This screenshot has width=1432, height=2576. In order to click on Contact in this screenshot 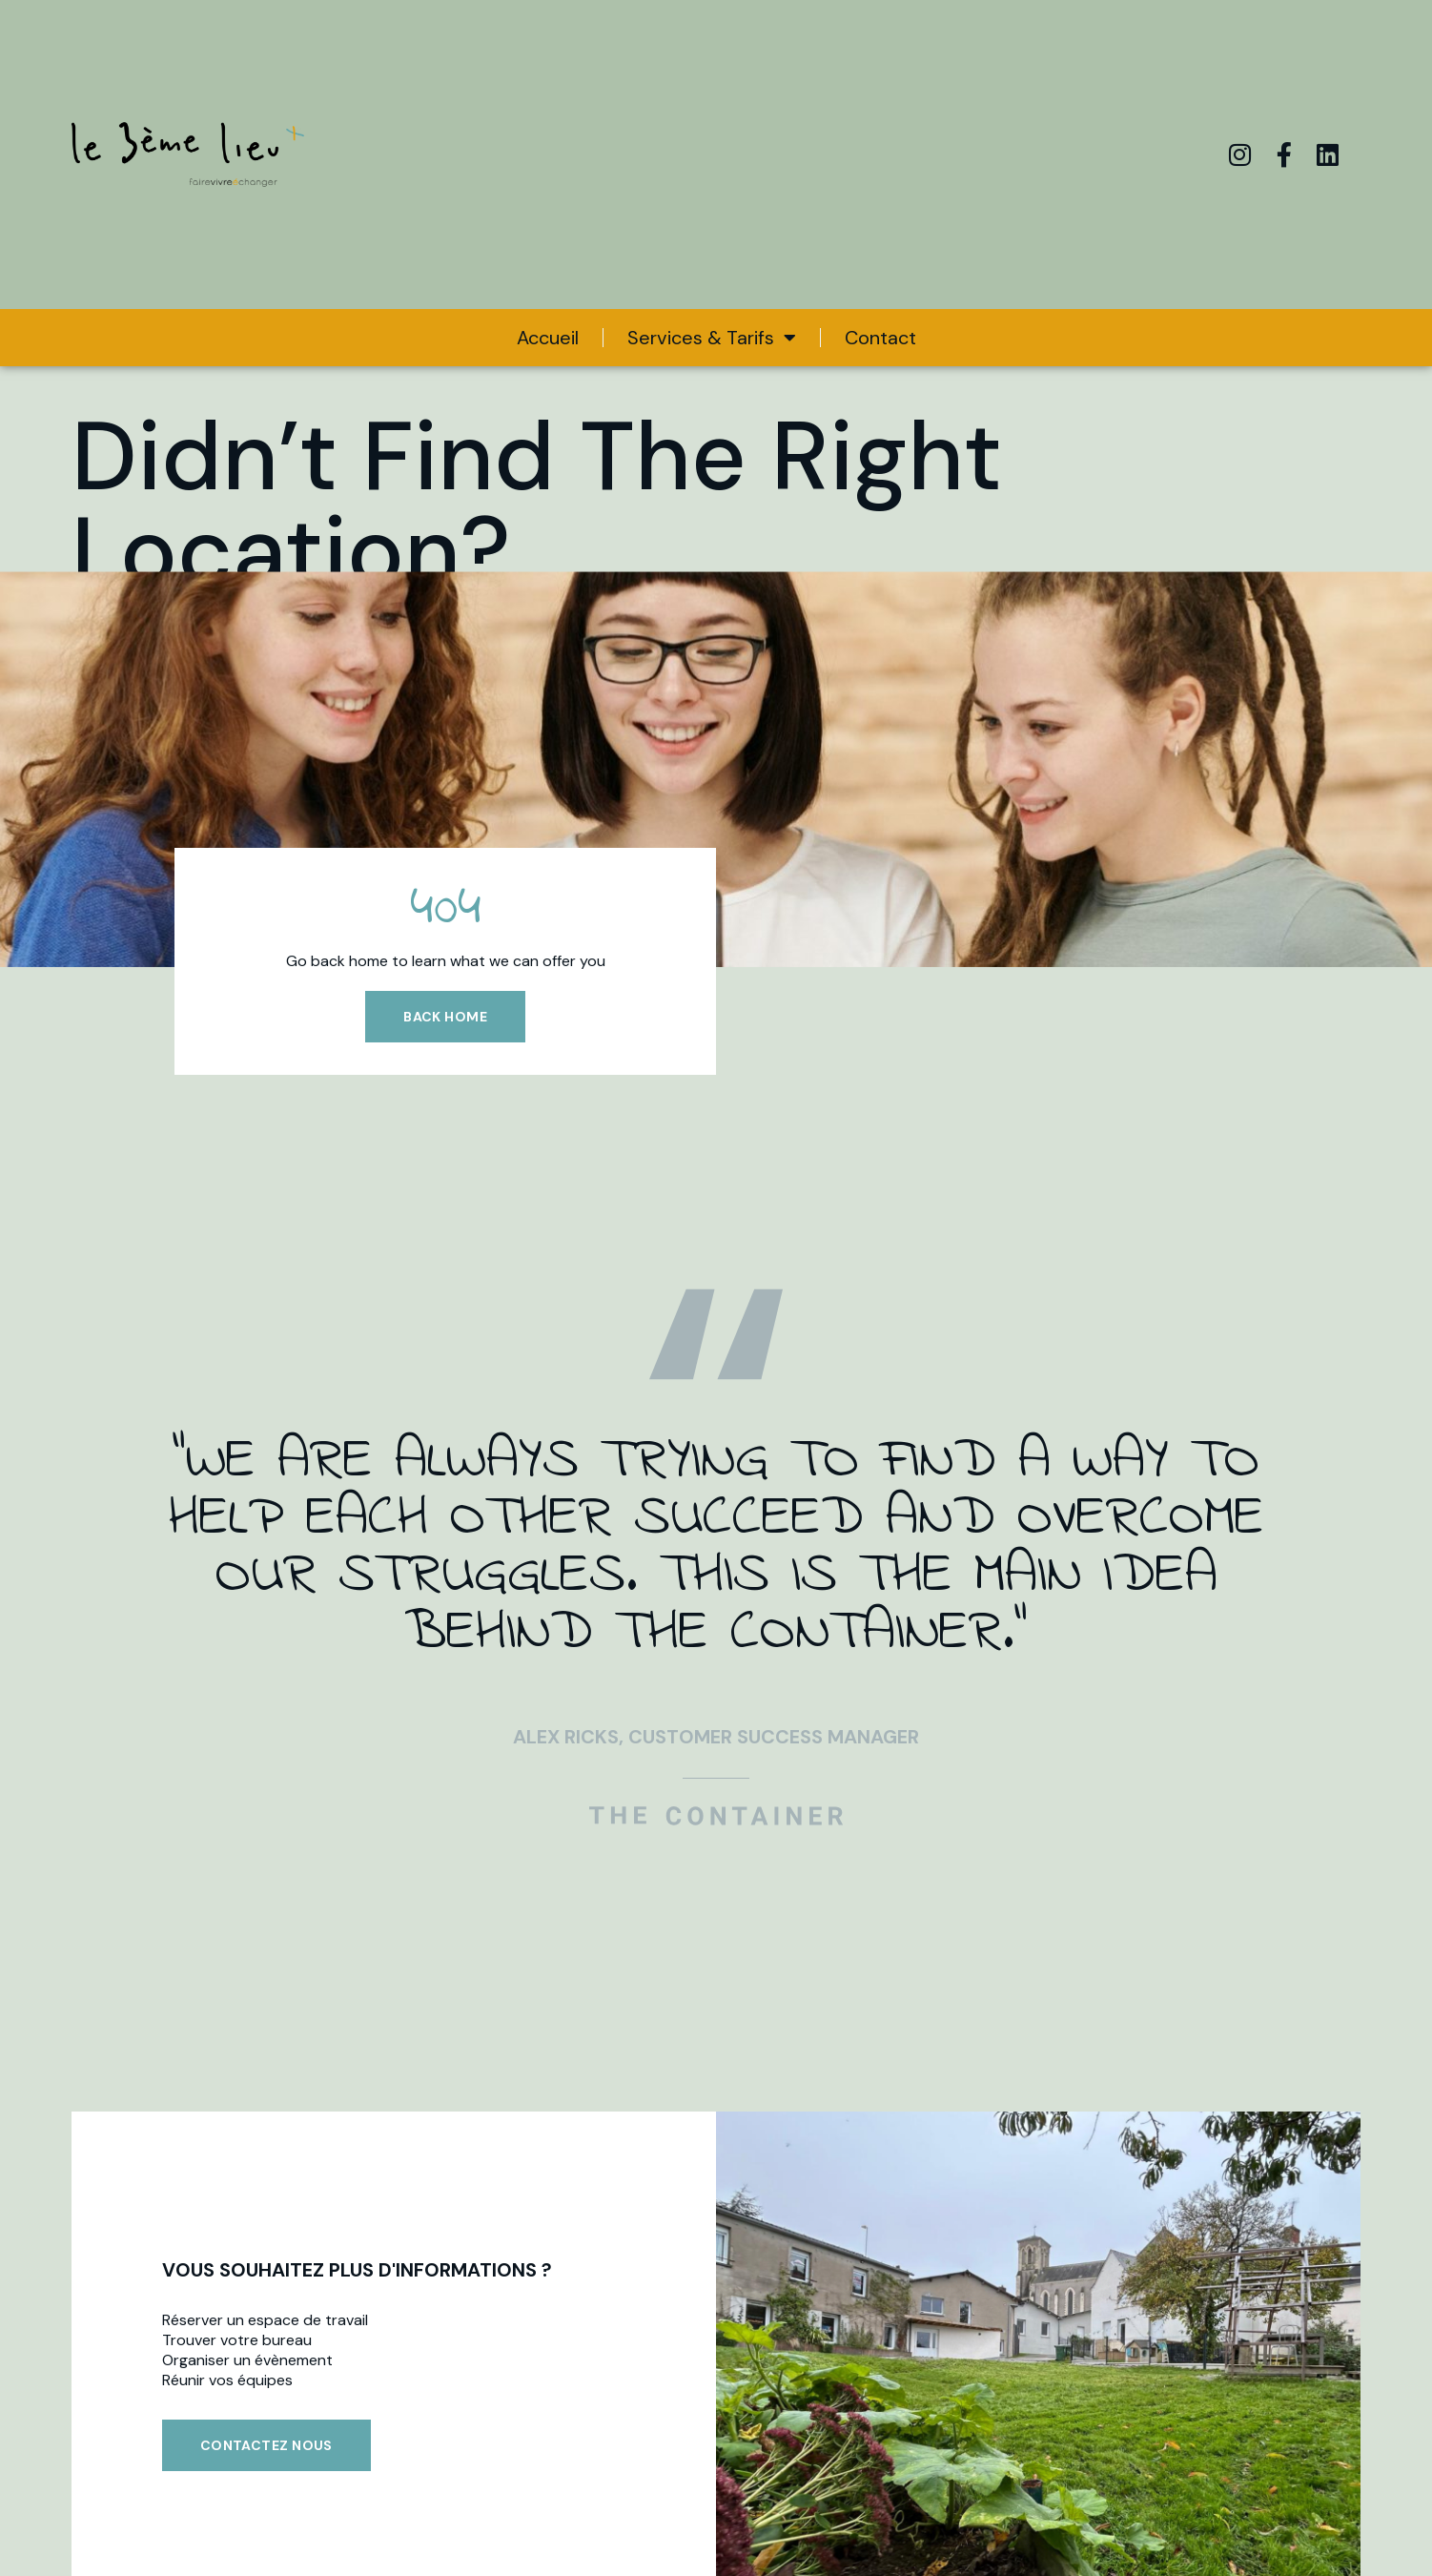, I will do `click(880, 337)`.